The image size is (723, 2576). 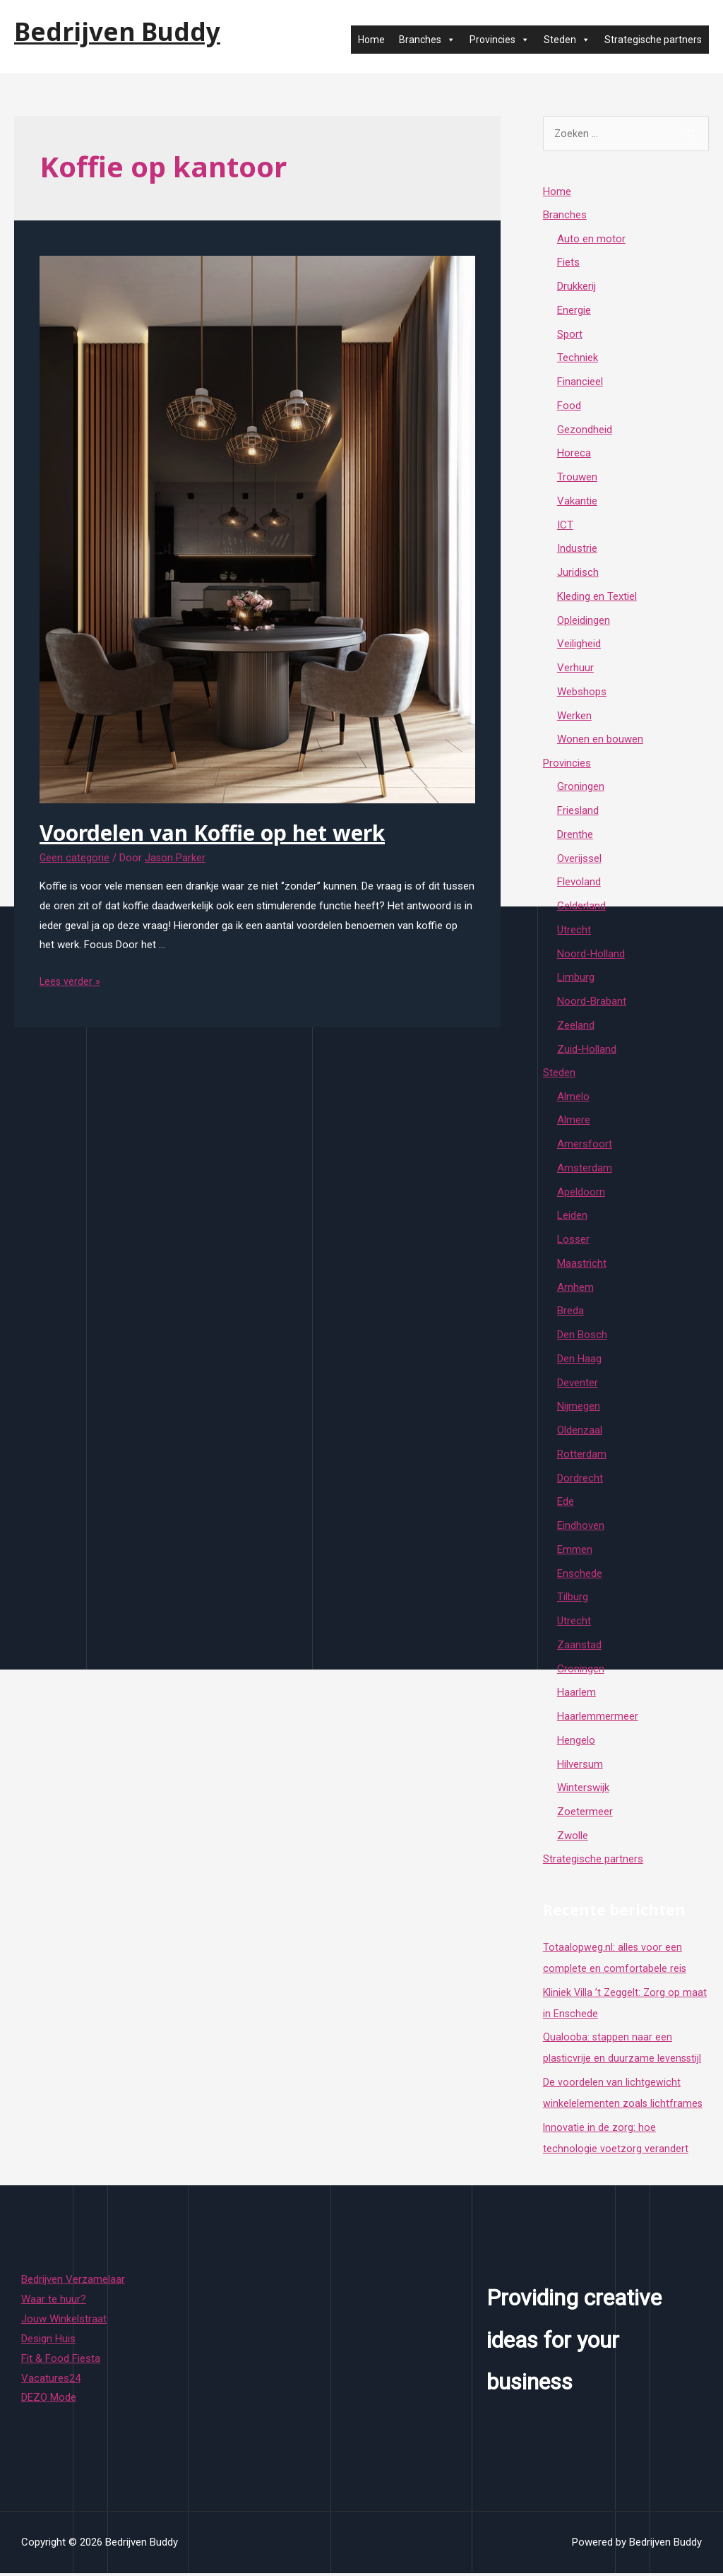 What do you see at coordinates (572, 1837) in the screenshot?
I see `Zwolle` at bounding box center [572, 1837].